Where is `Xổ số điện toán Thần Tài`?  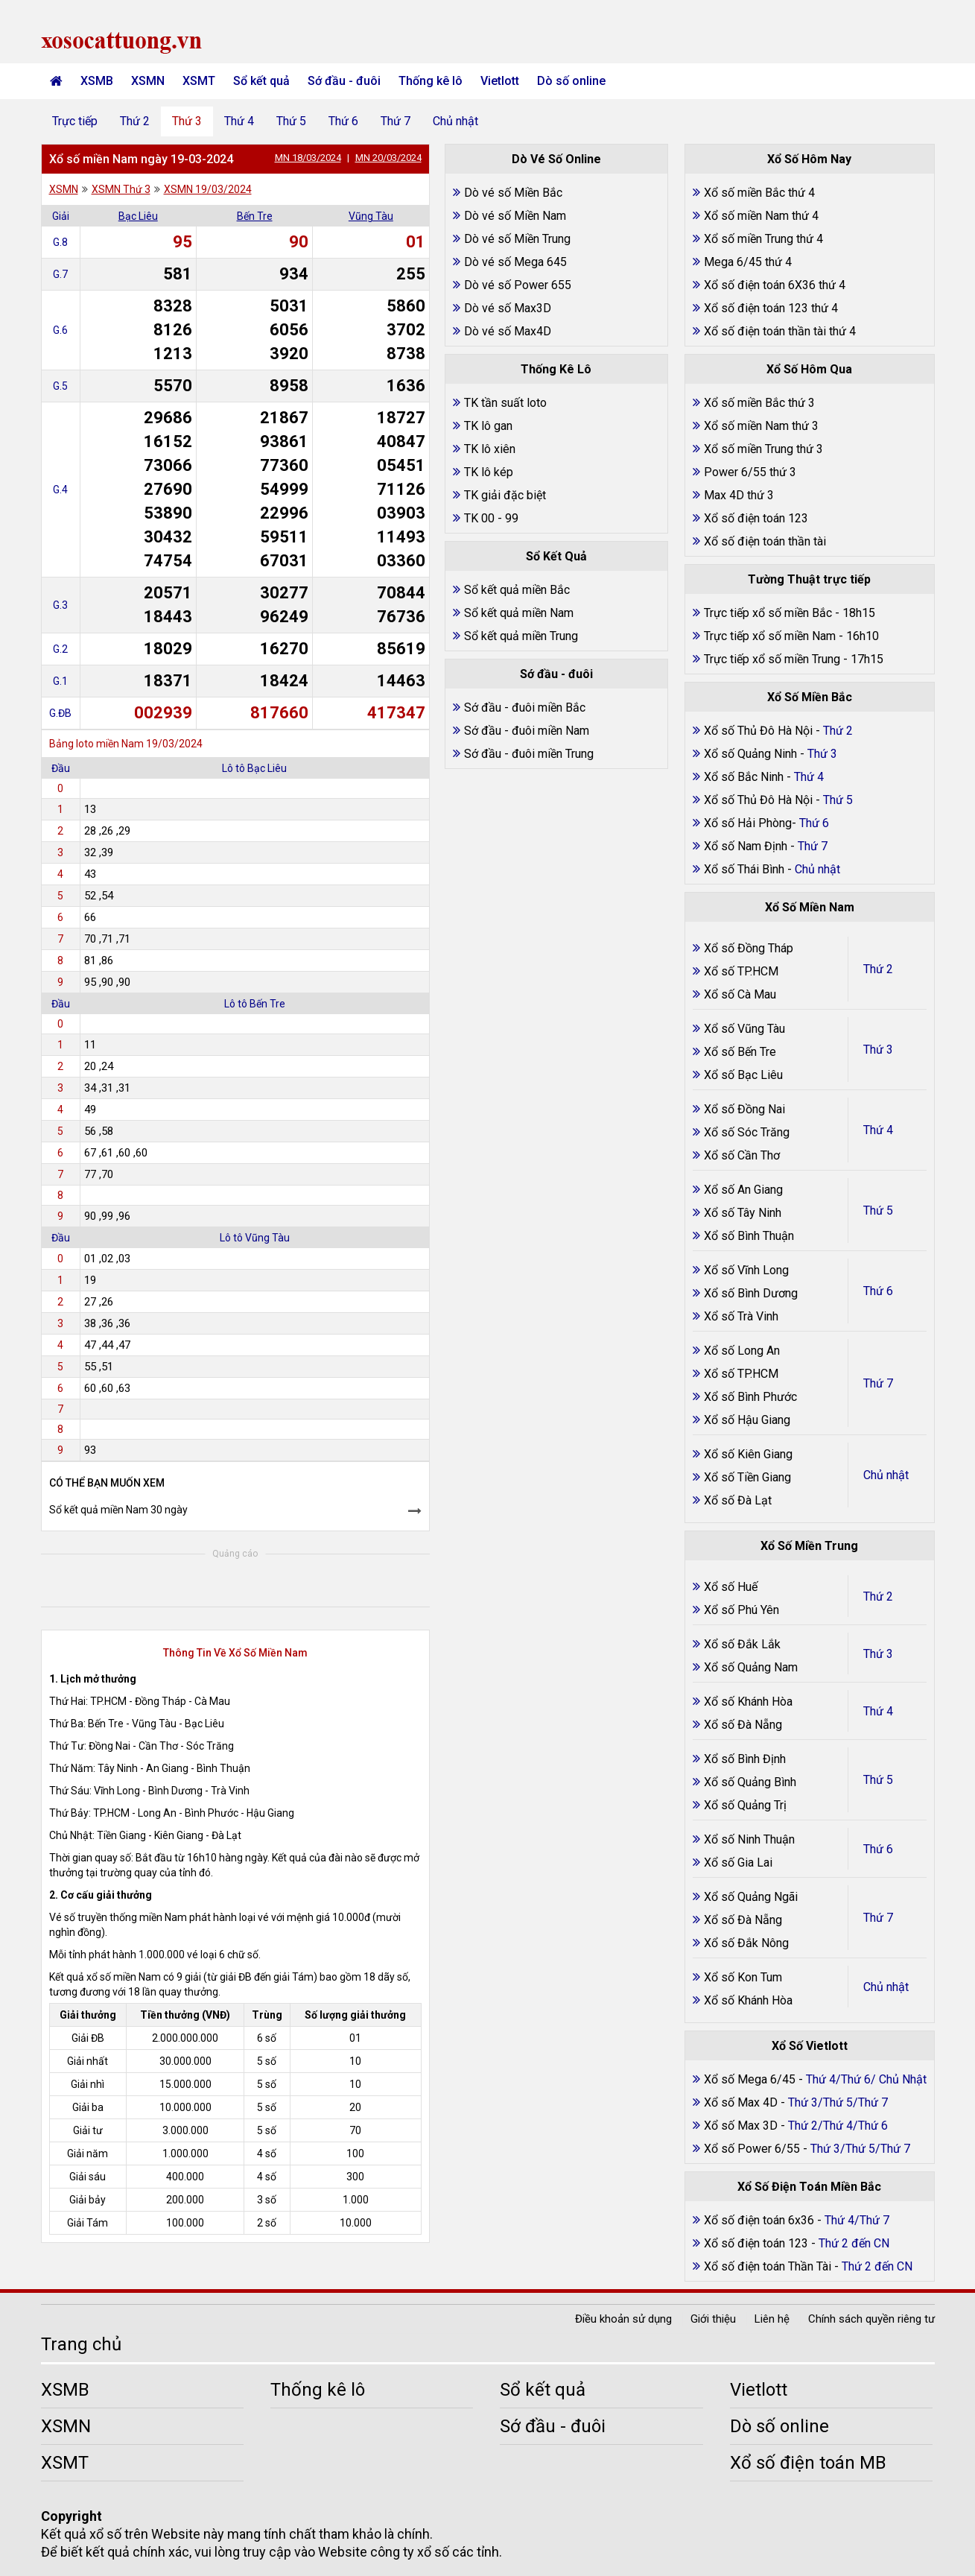 Xổ số điện toán Thần Tài is located at coordinates (769, 2266).